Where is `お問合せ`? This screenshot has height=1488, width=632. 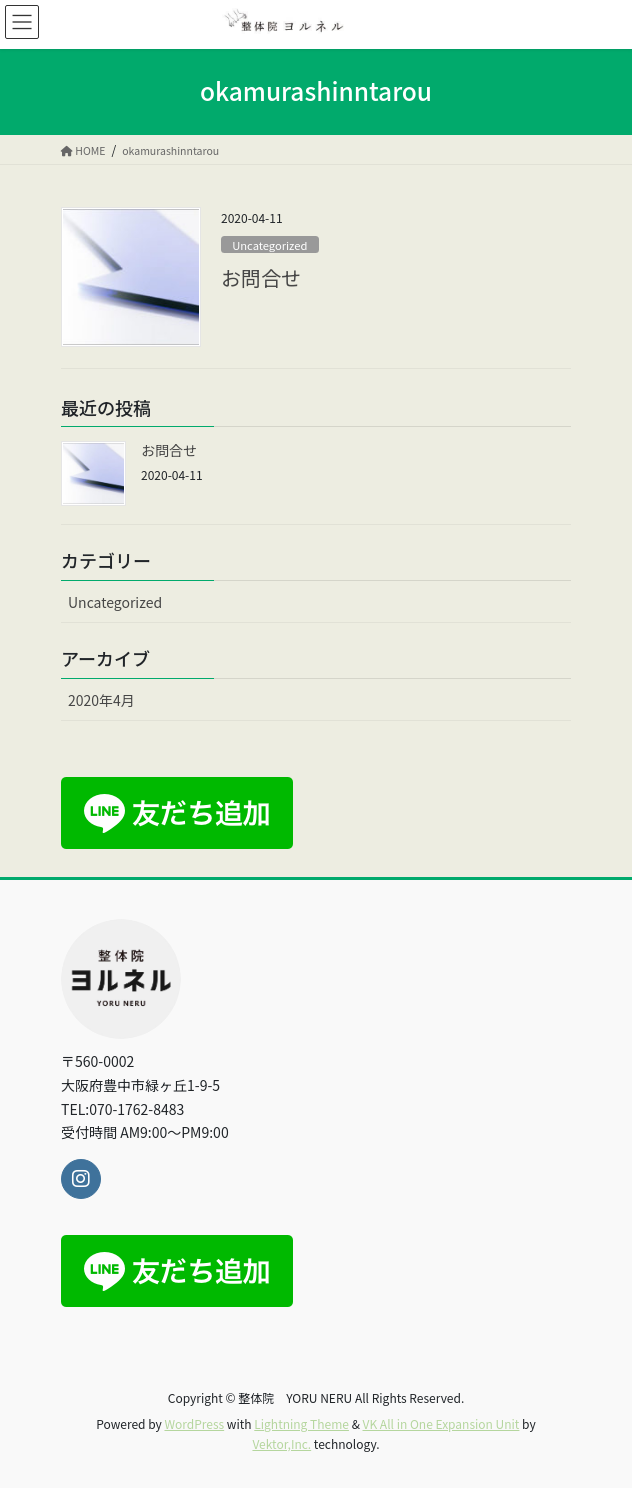 お問合せ is located at coordinates (261, 277).